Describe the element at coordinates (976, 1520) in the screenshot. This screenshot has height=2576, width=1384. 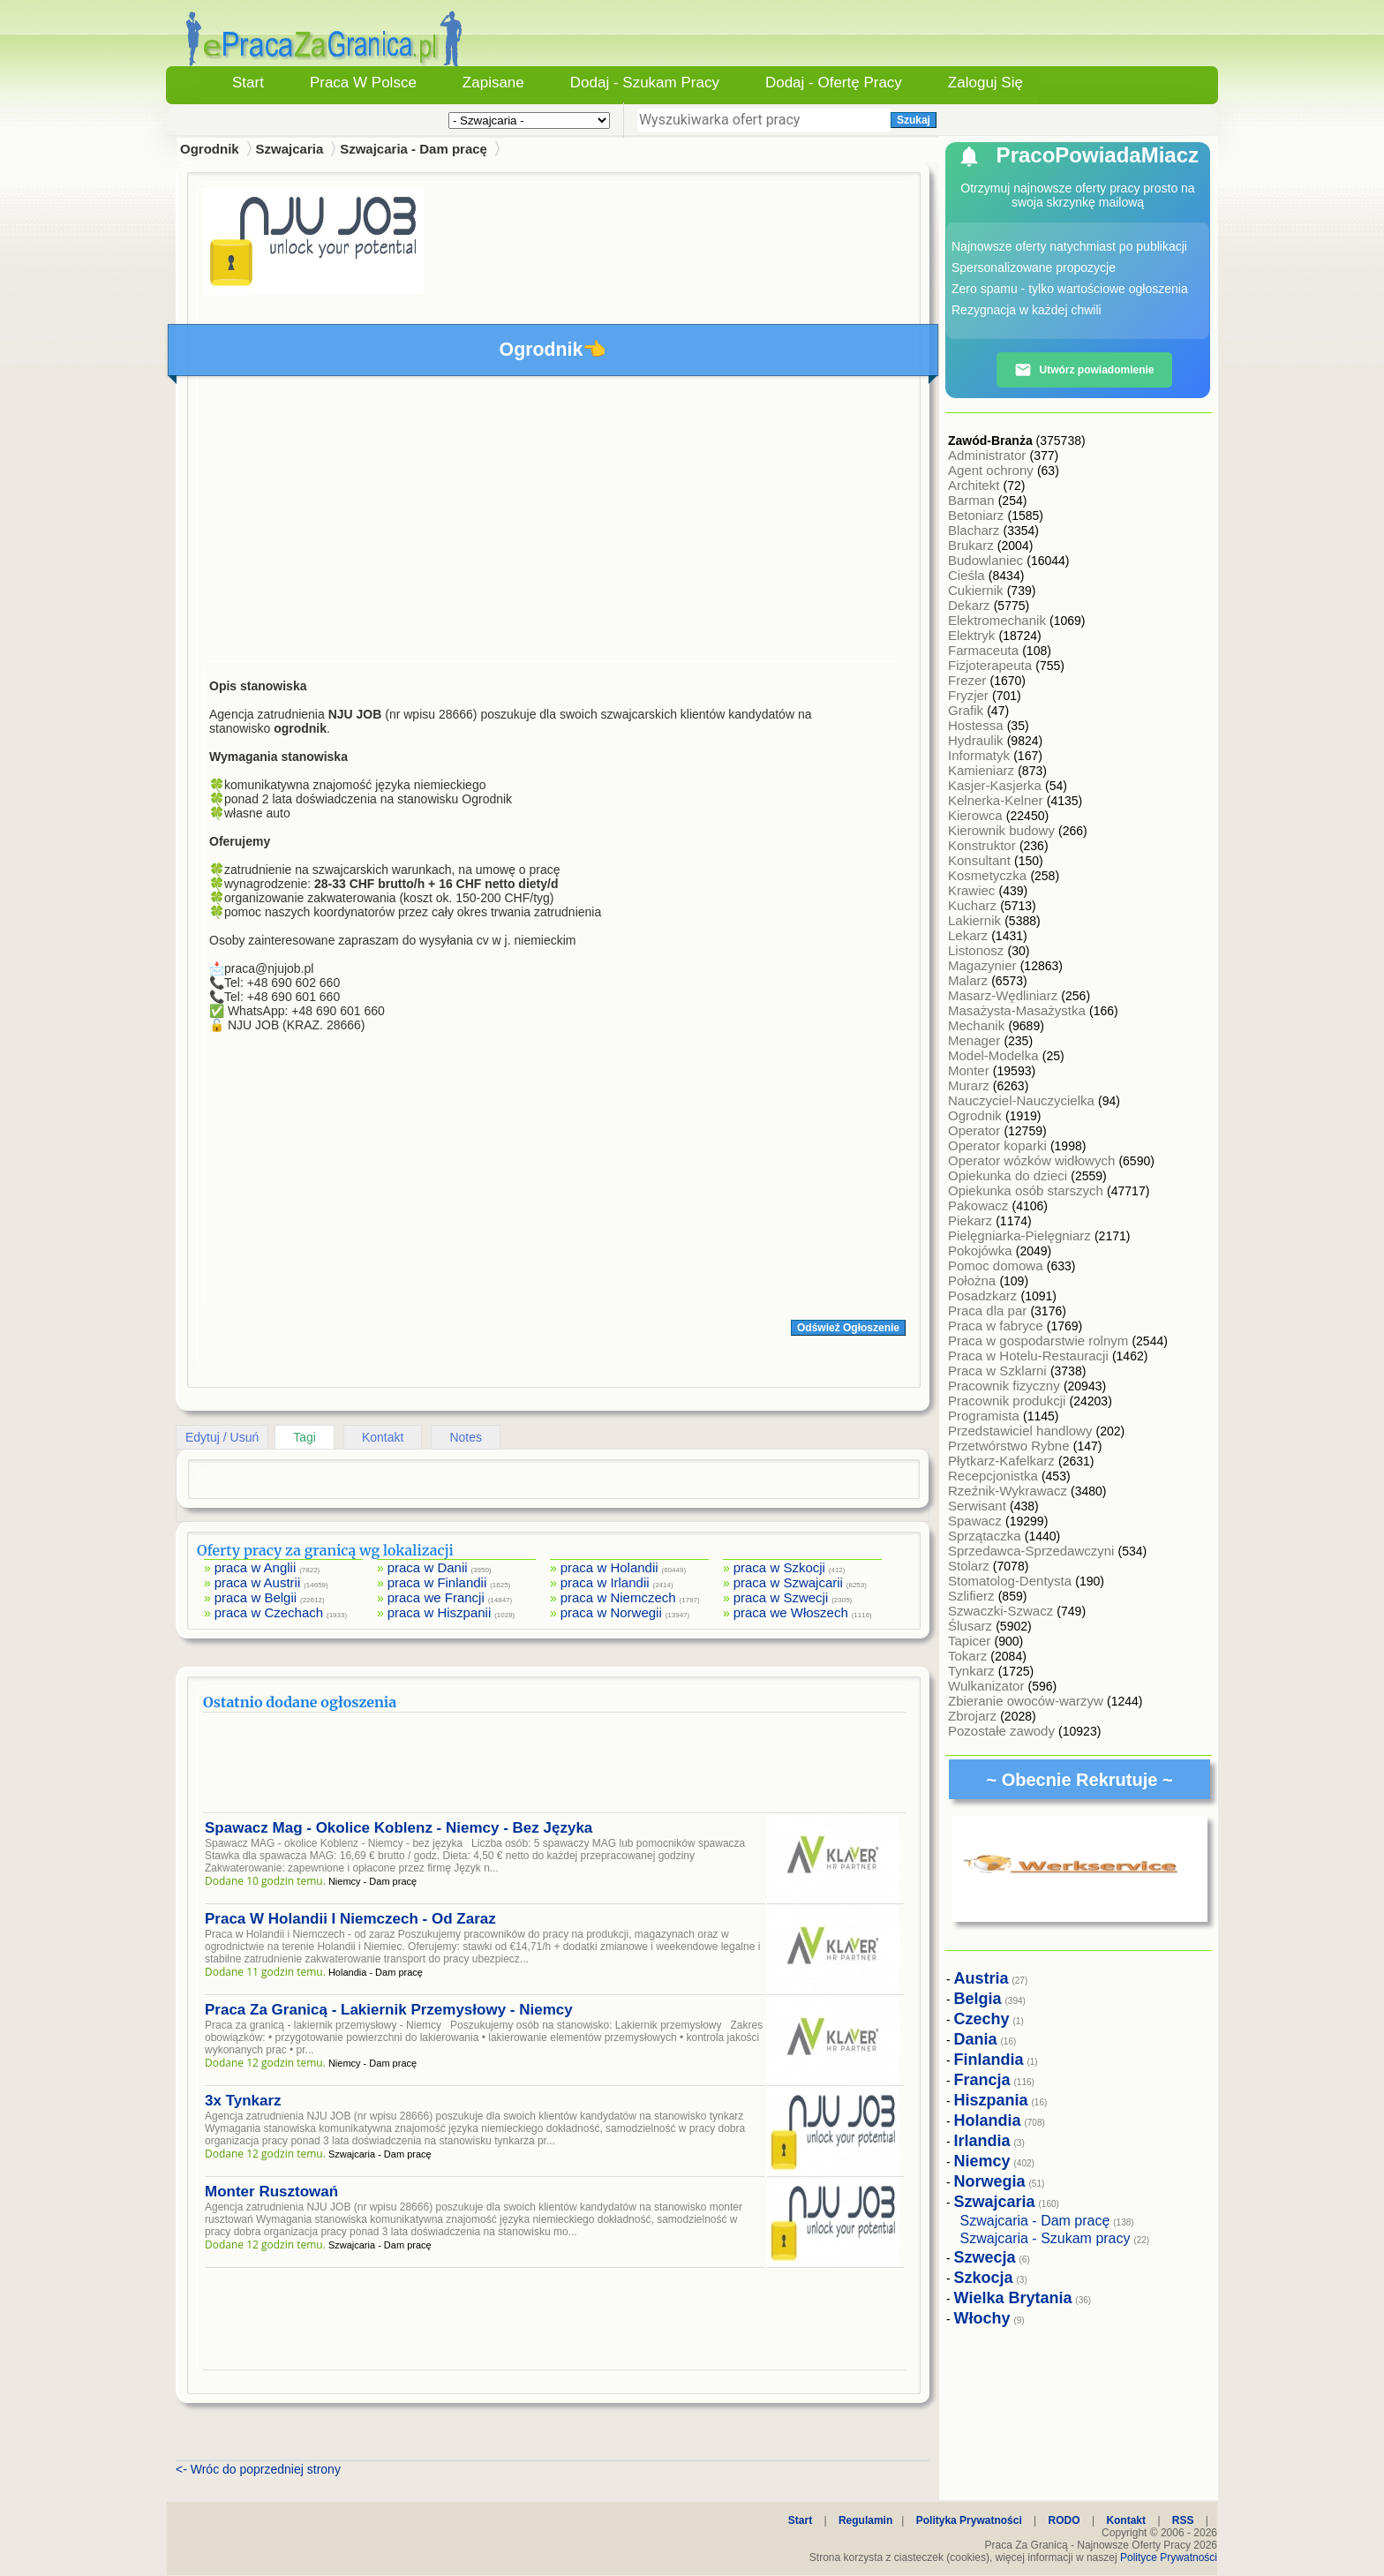
I see `Spawacz` at that location.